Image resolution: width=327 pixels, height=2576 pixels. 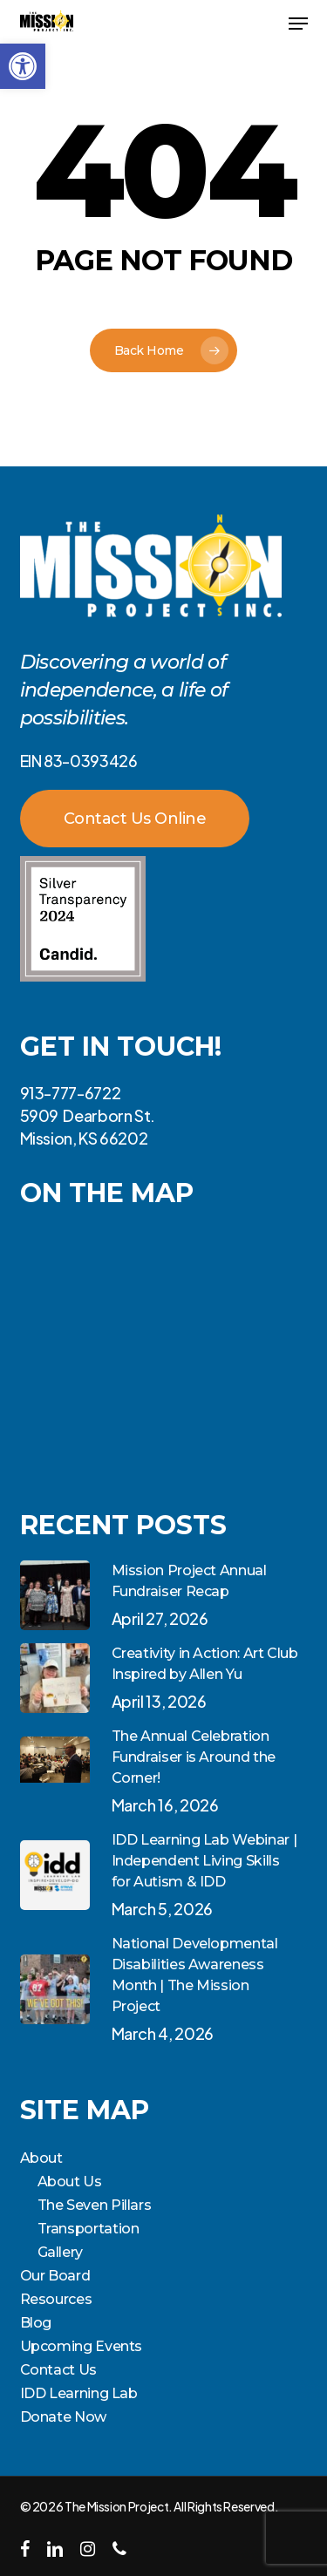 I want to click on [button], so click(x=22, y=66).